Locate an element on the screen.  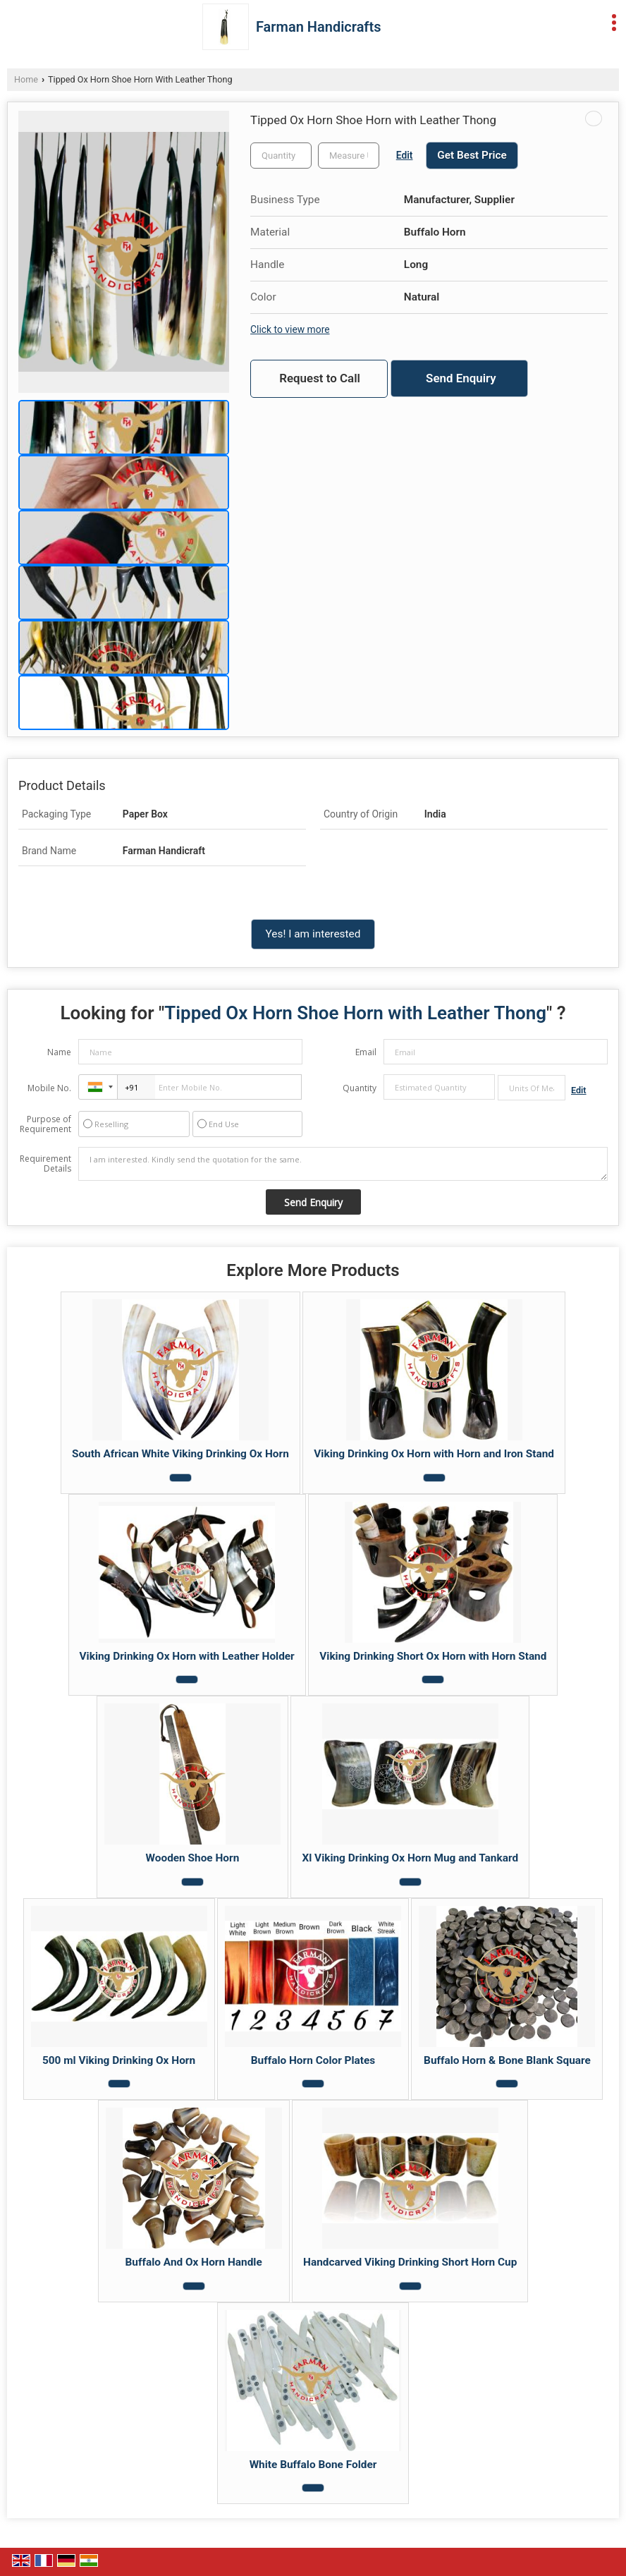
Viking Drinking Ox Horn with Horn and Iron Stand is located at coordinates (434, 1453).